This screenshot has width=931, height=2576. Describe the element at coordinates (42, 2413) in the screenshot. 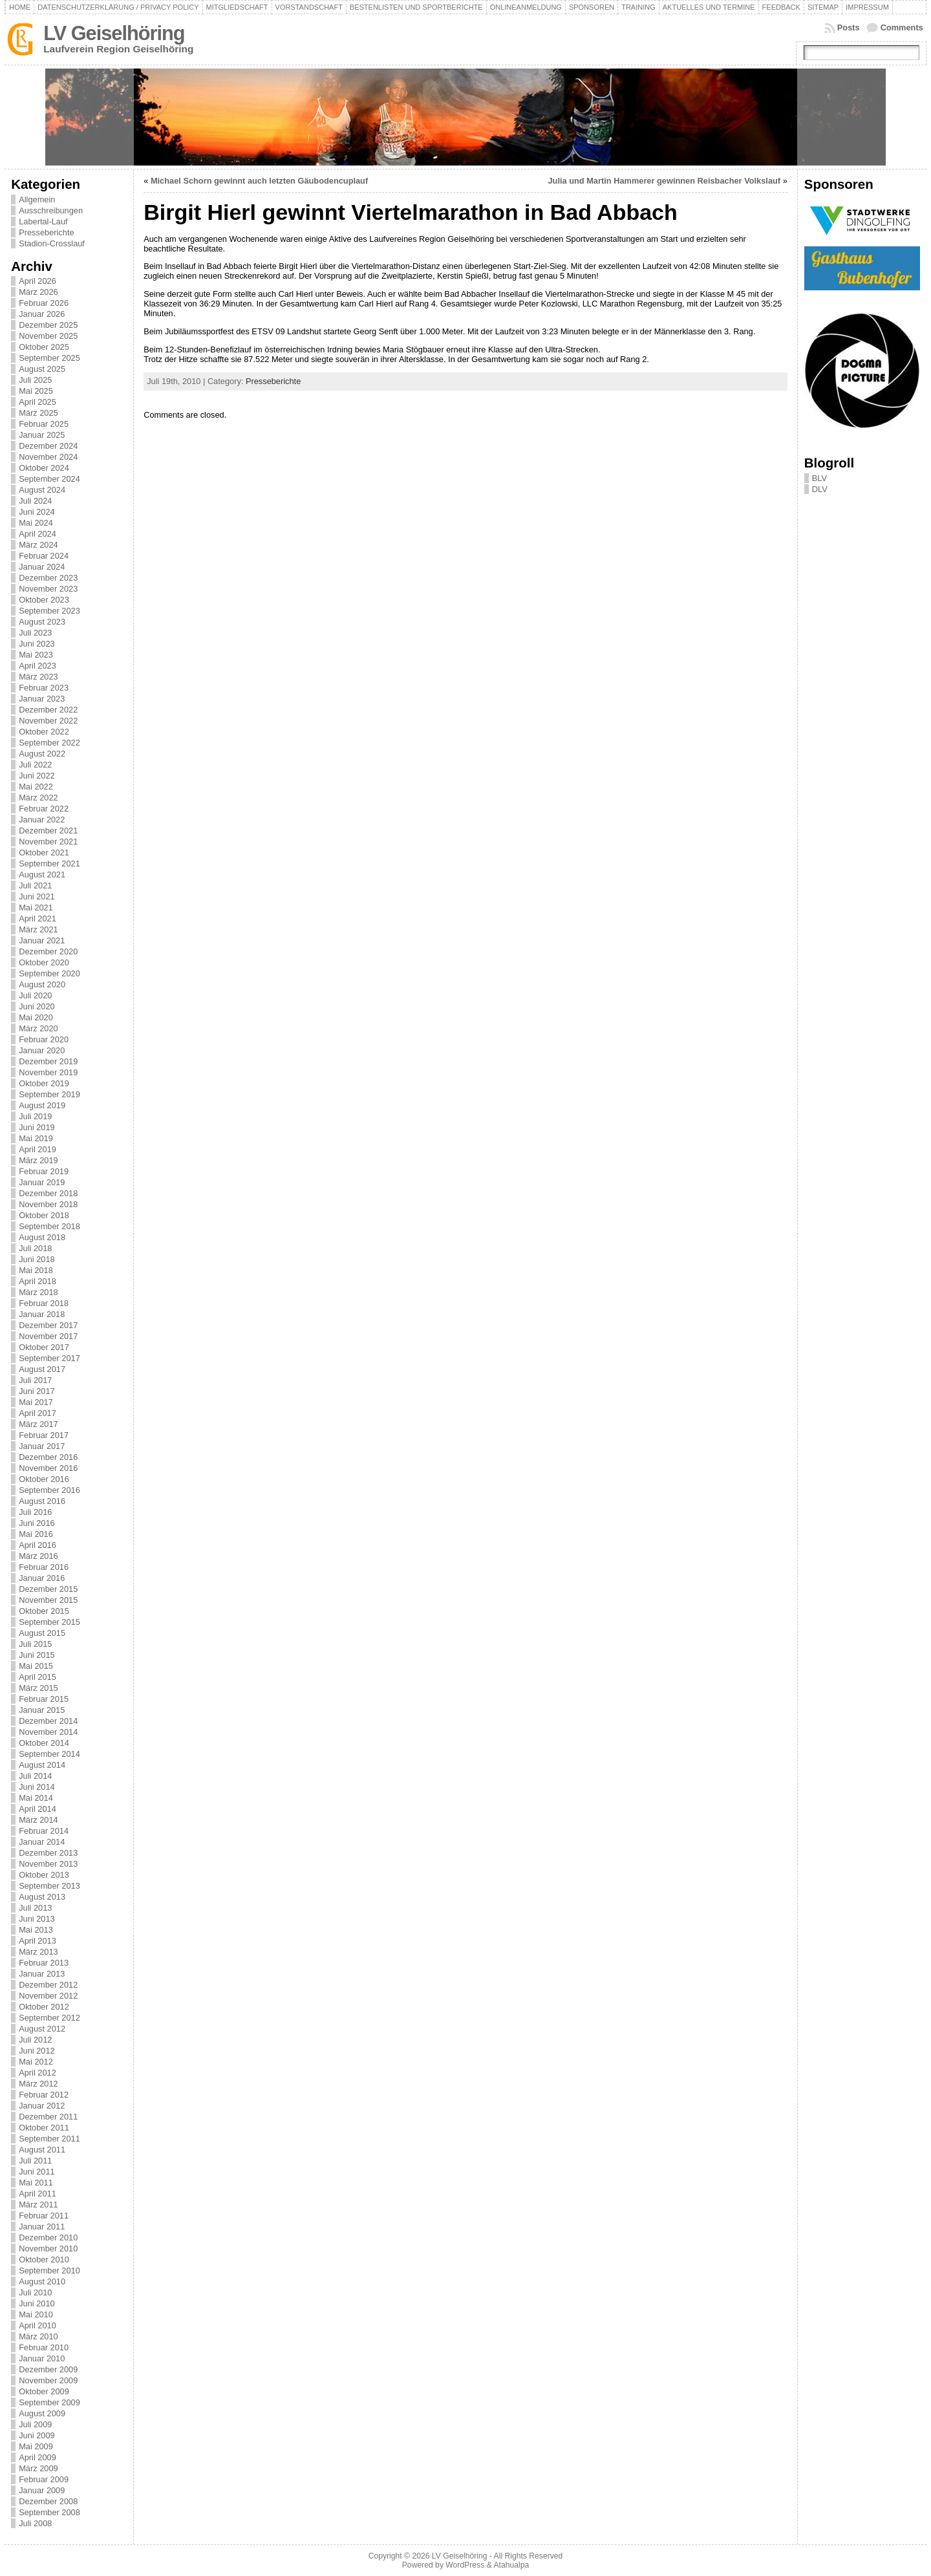

I see `August 2009` at that location.